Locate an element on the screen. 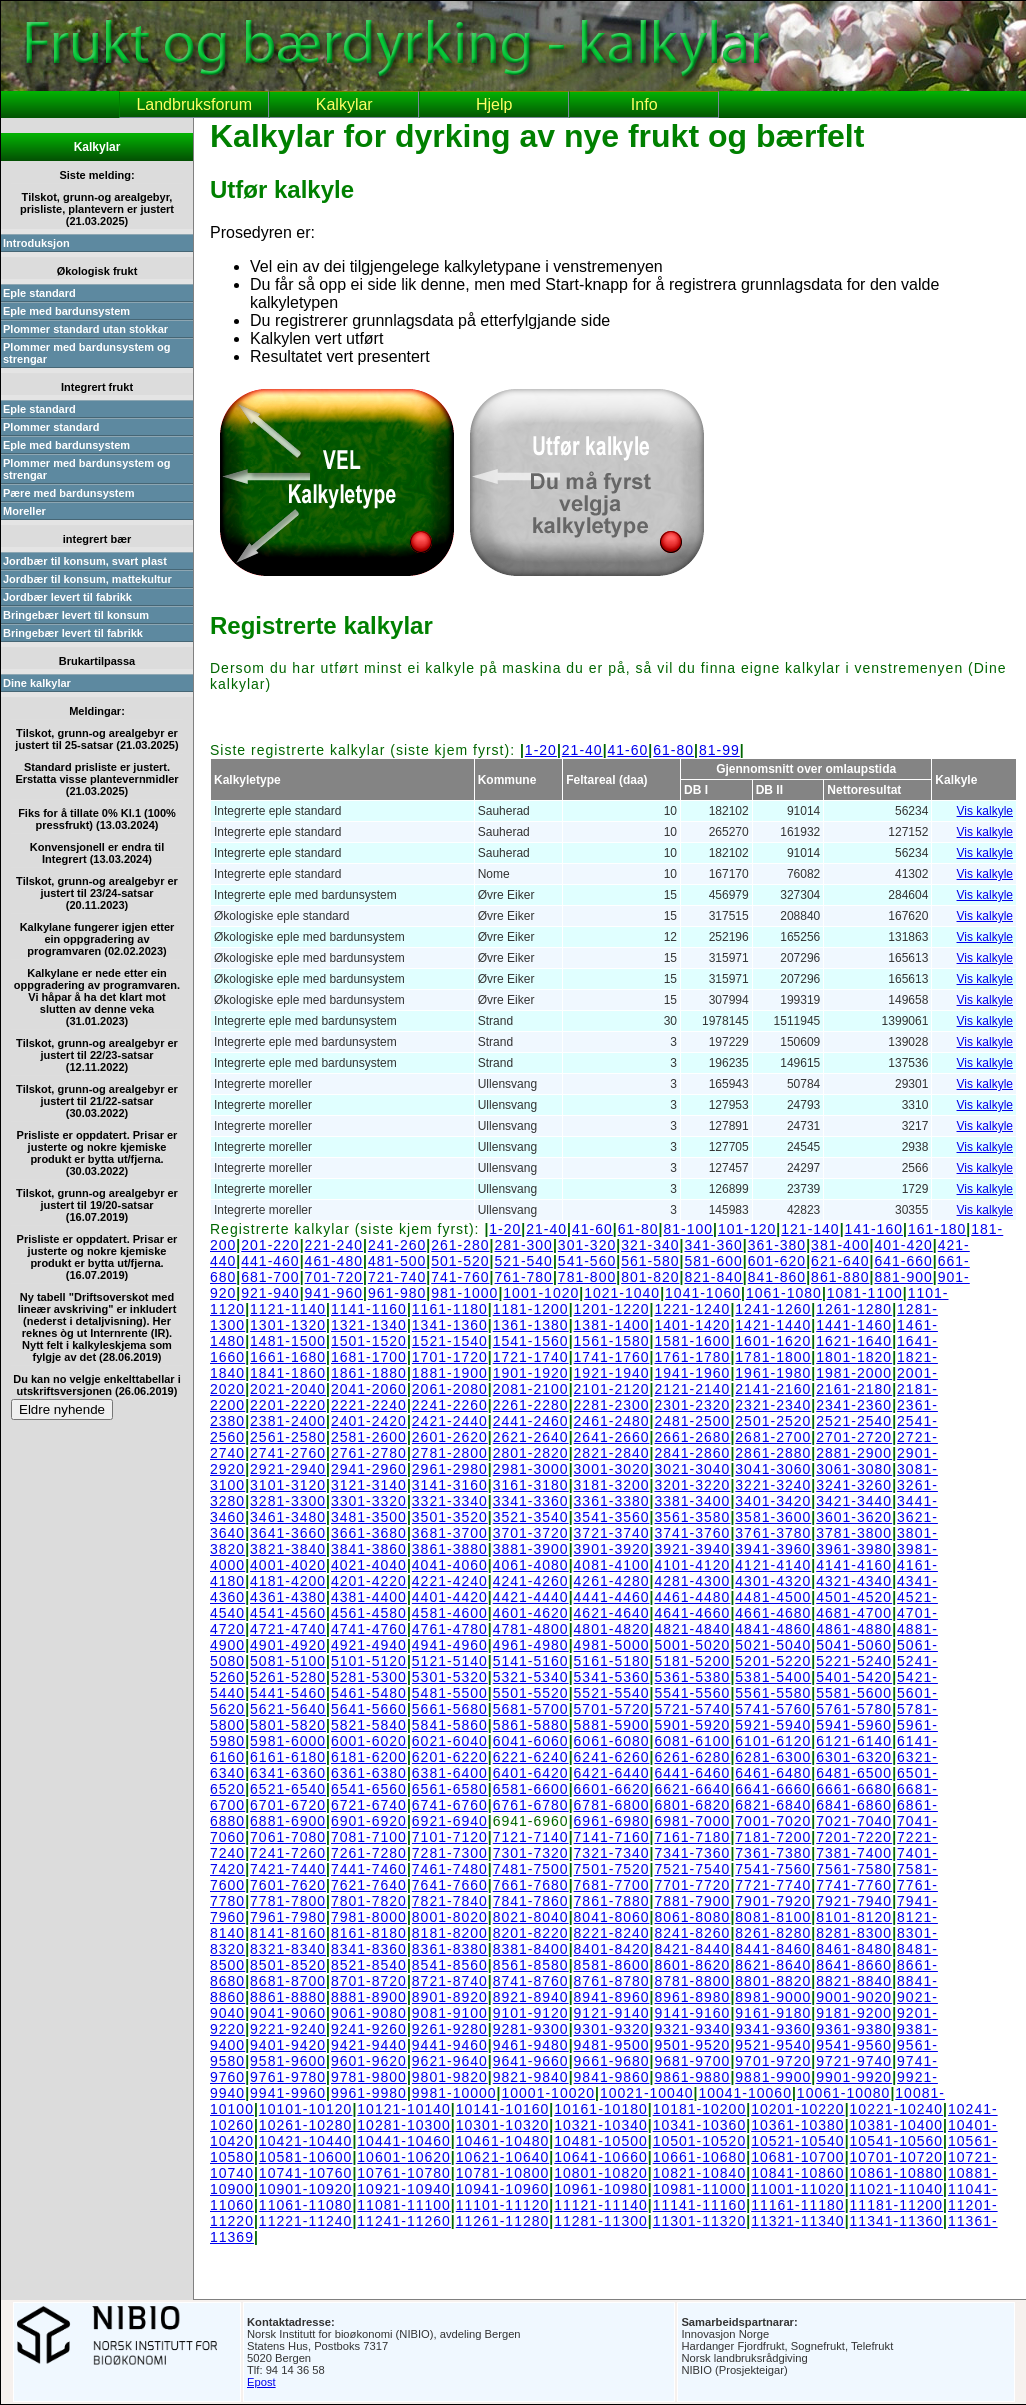 Image resolution: width=1026 pixels, height=2405 pixels. 5841-5860 is located at coordinates (450, 1725).